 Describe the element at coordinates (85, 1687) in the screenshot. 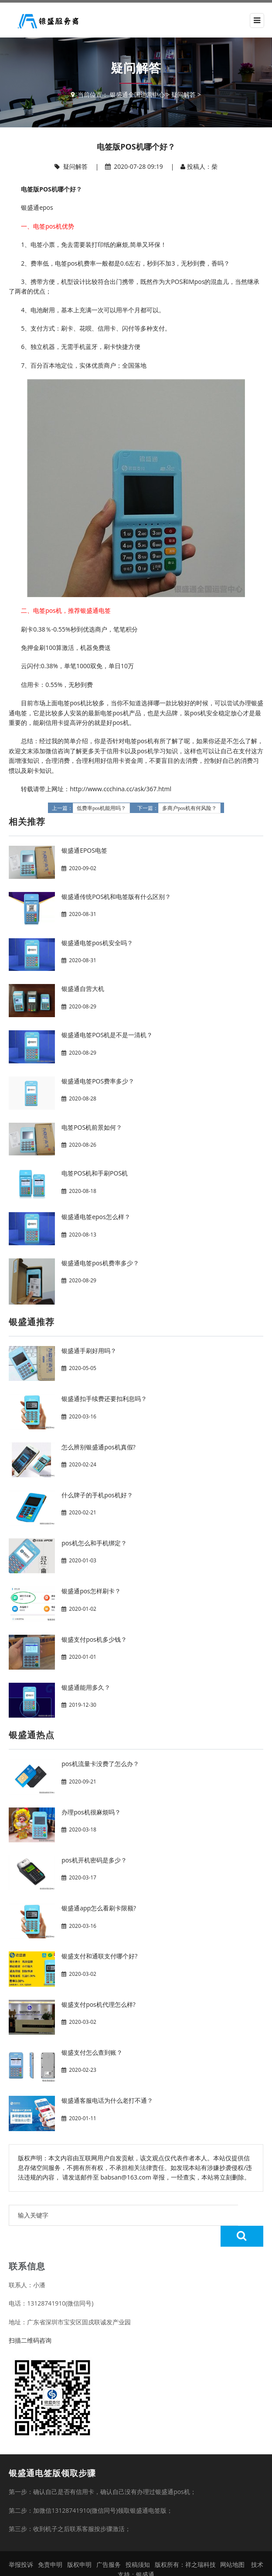

I see `银盛通能用多久？` at that location.